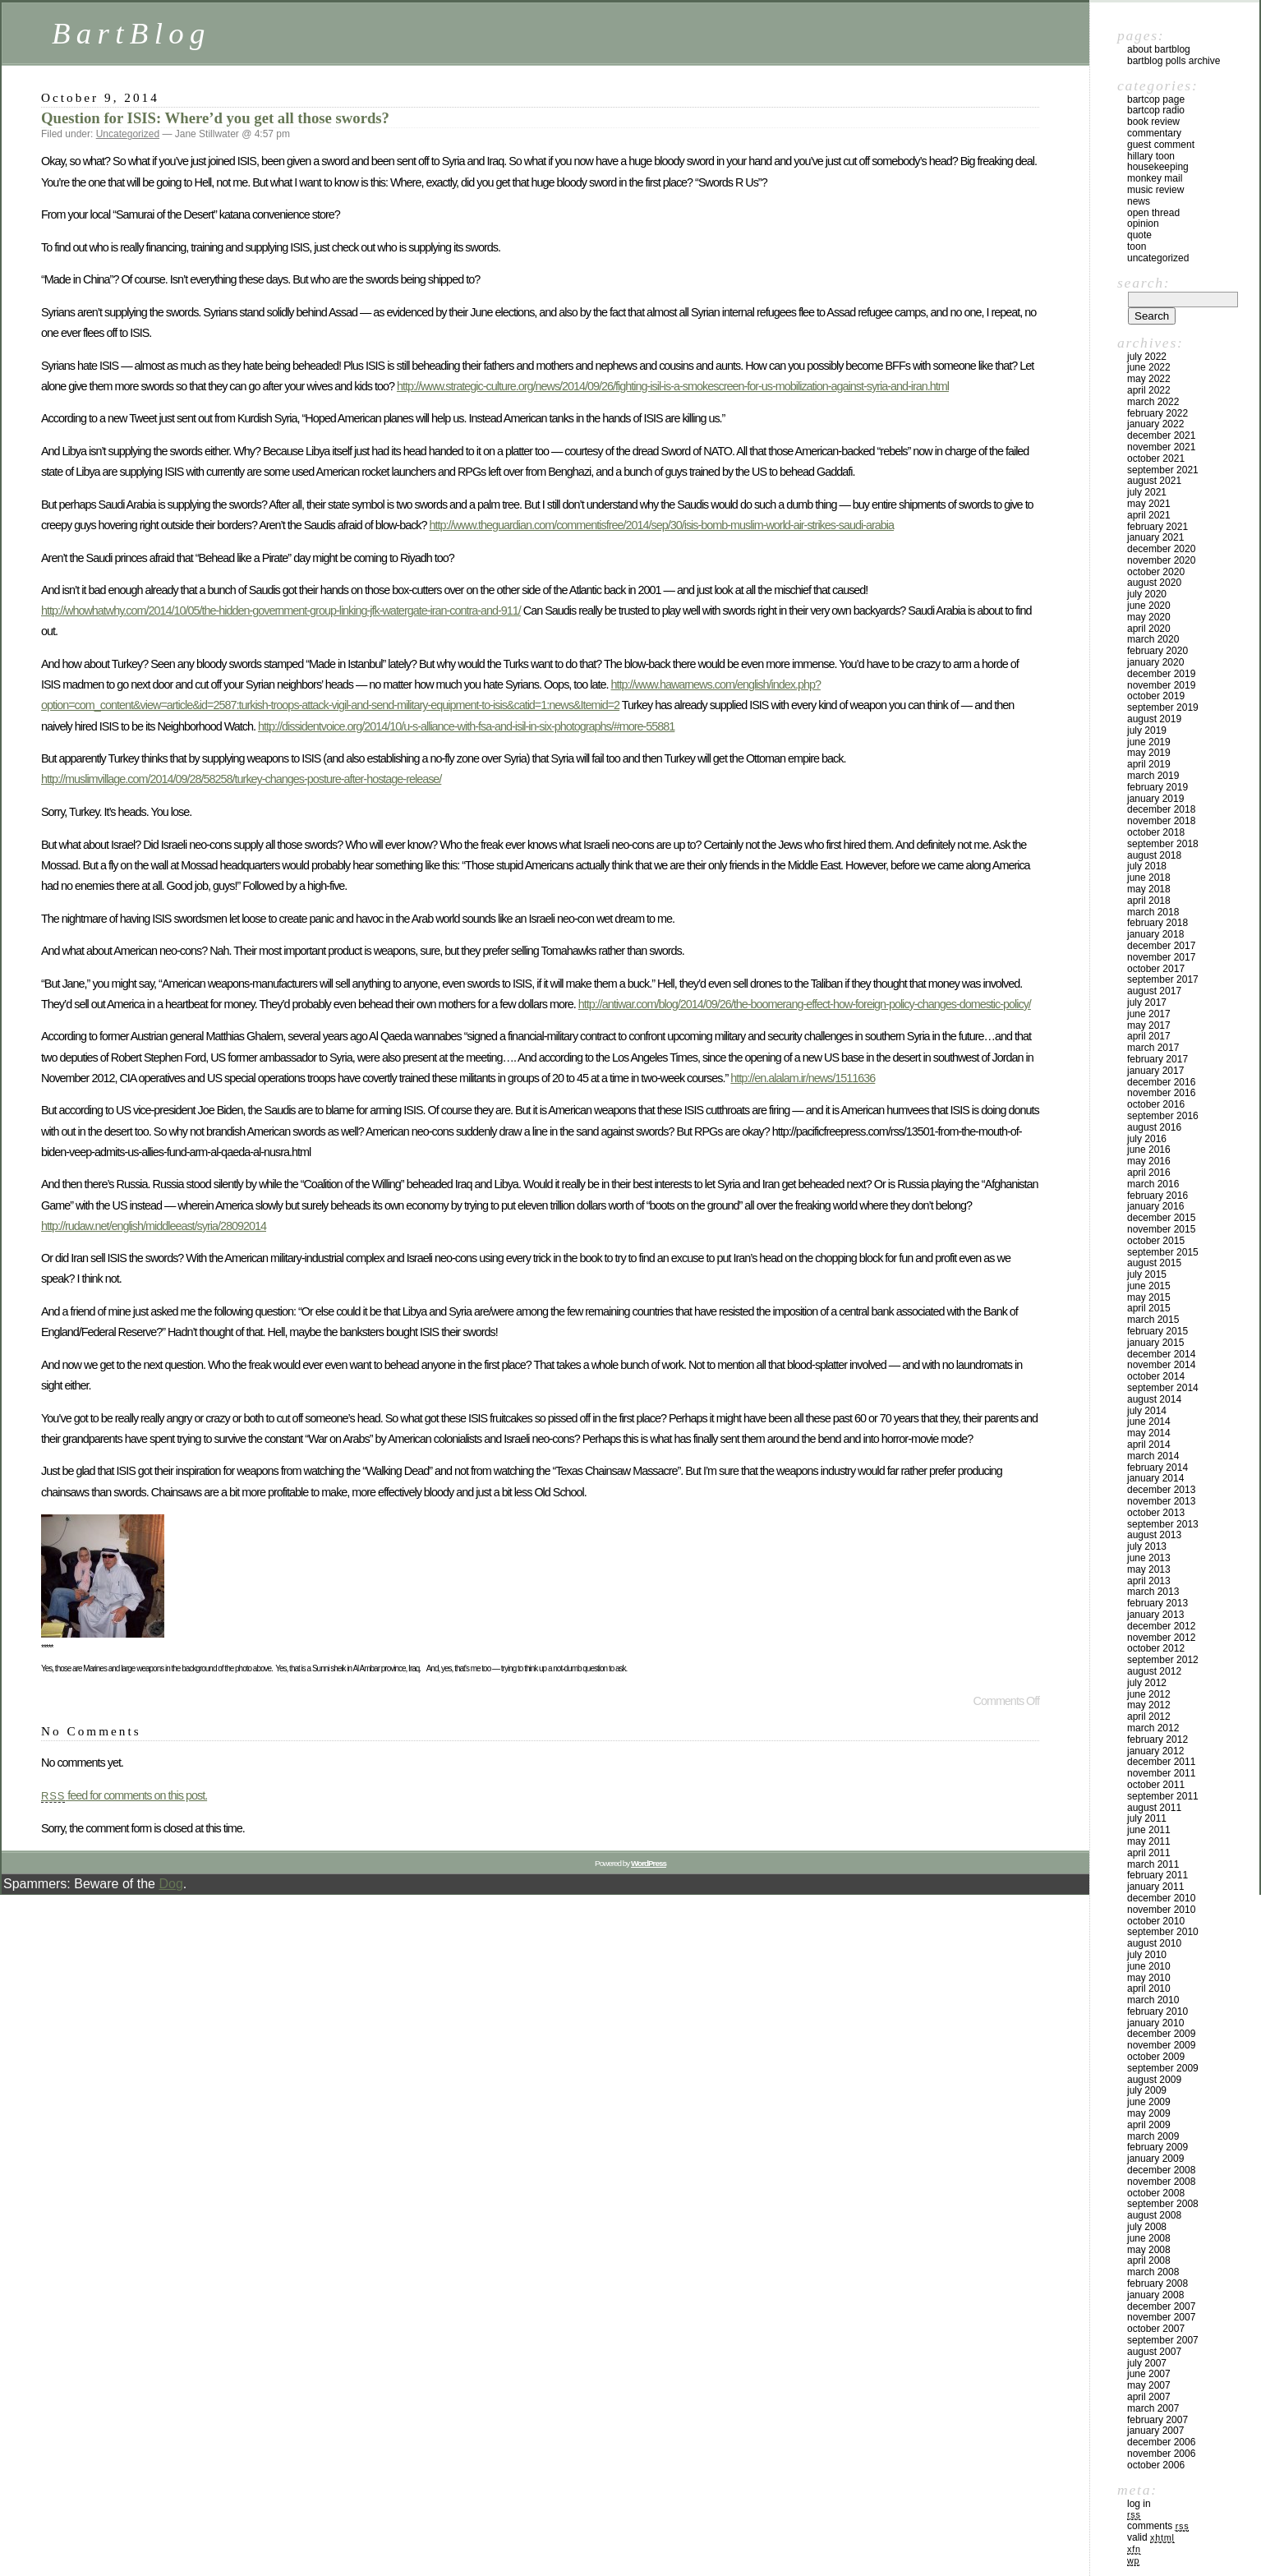  What do you see at coordinates (1153, 1047) in the screenshot?
I see `March 2017` at bounding box center [1153, 1047].